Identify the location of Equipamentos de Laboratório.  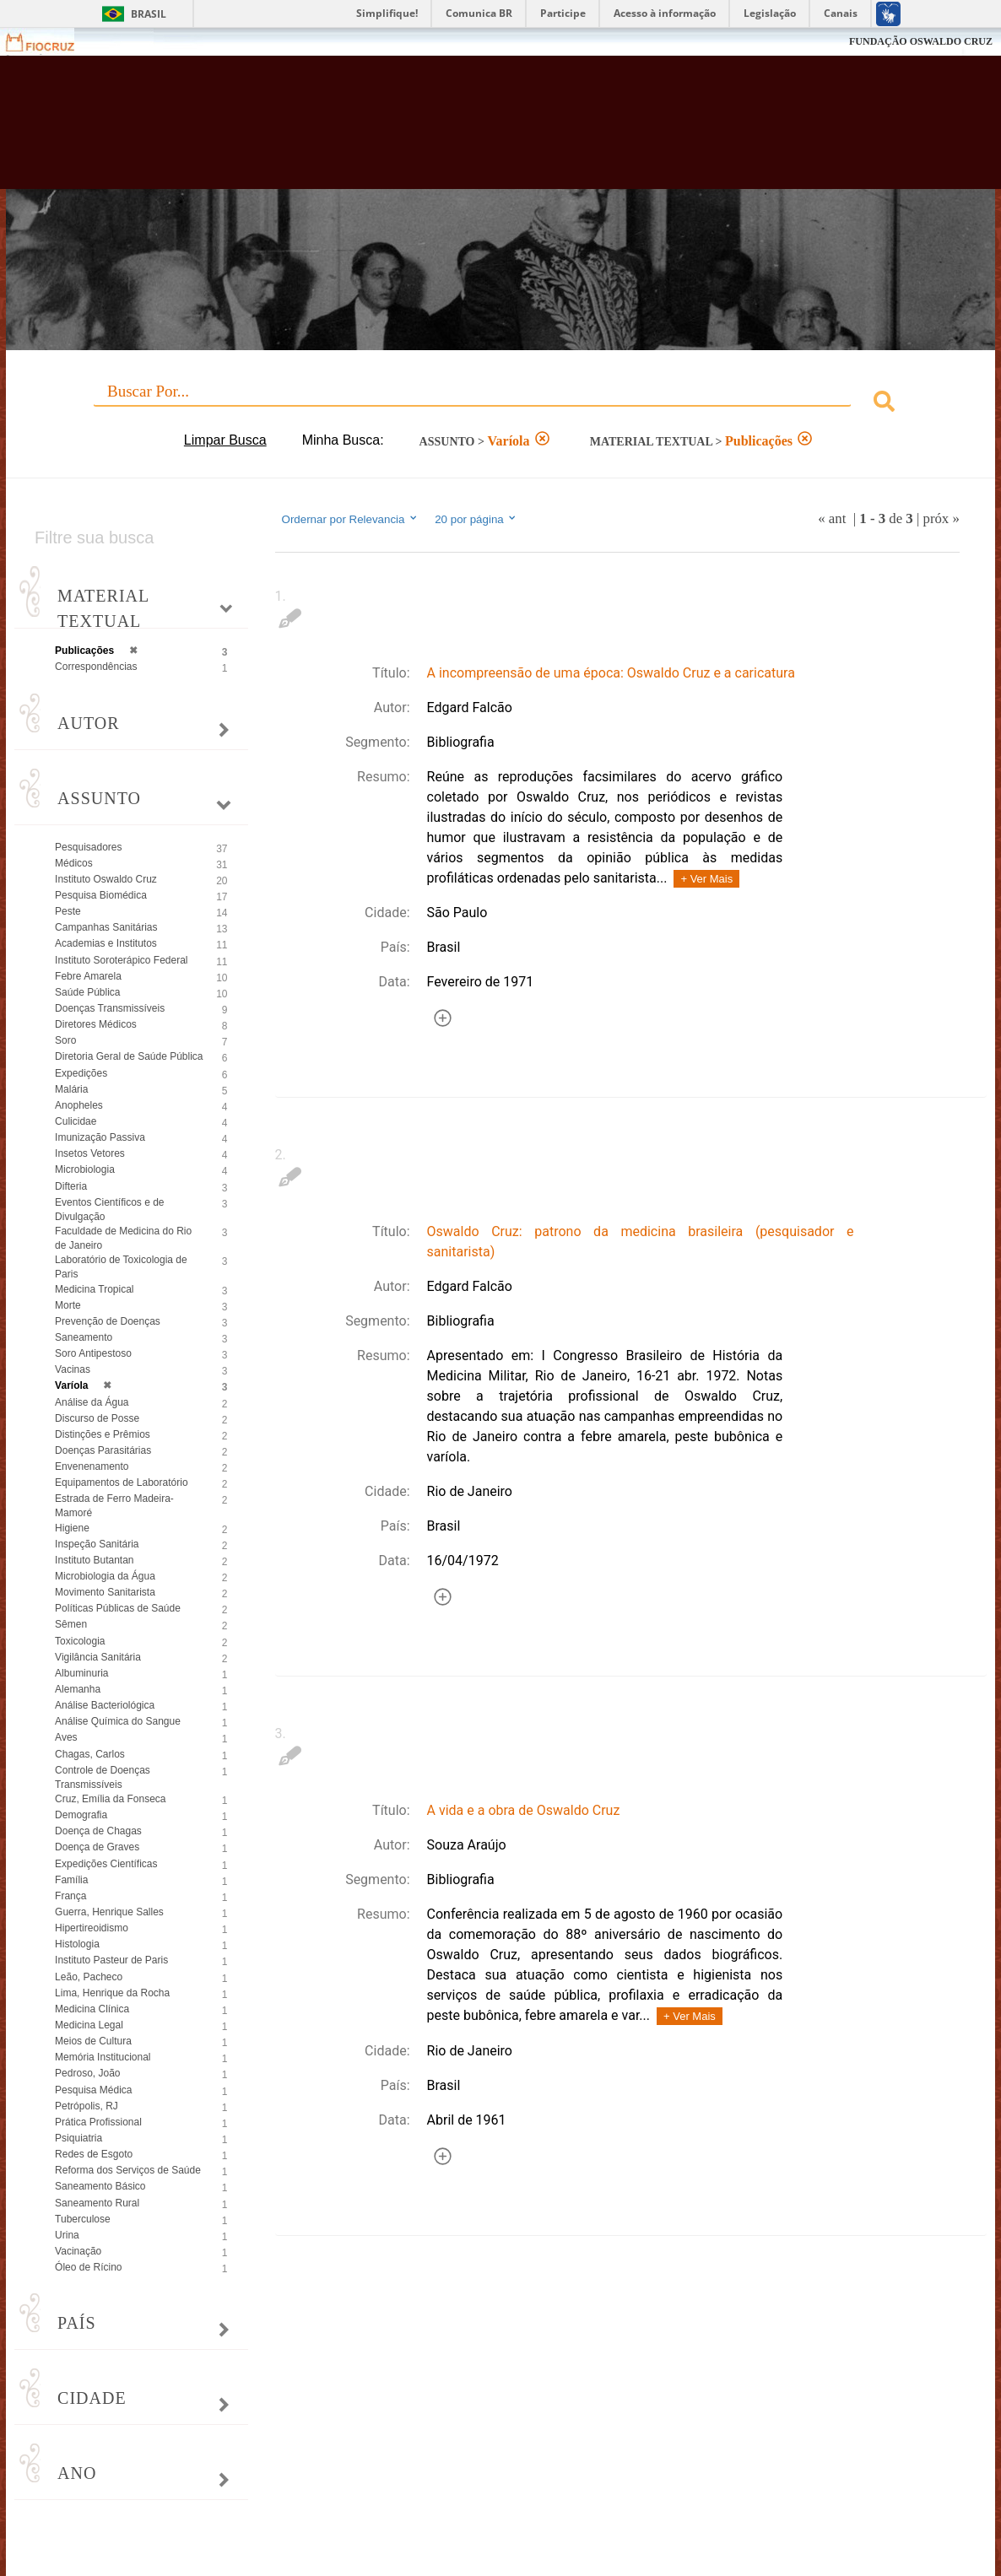
(121, 1482).